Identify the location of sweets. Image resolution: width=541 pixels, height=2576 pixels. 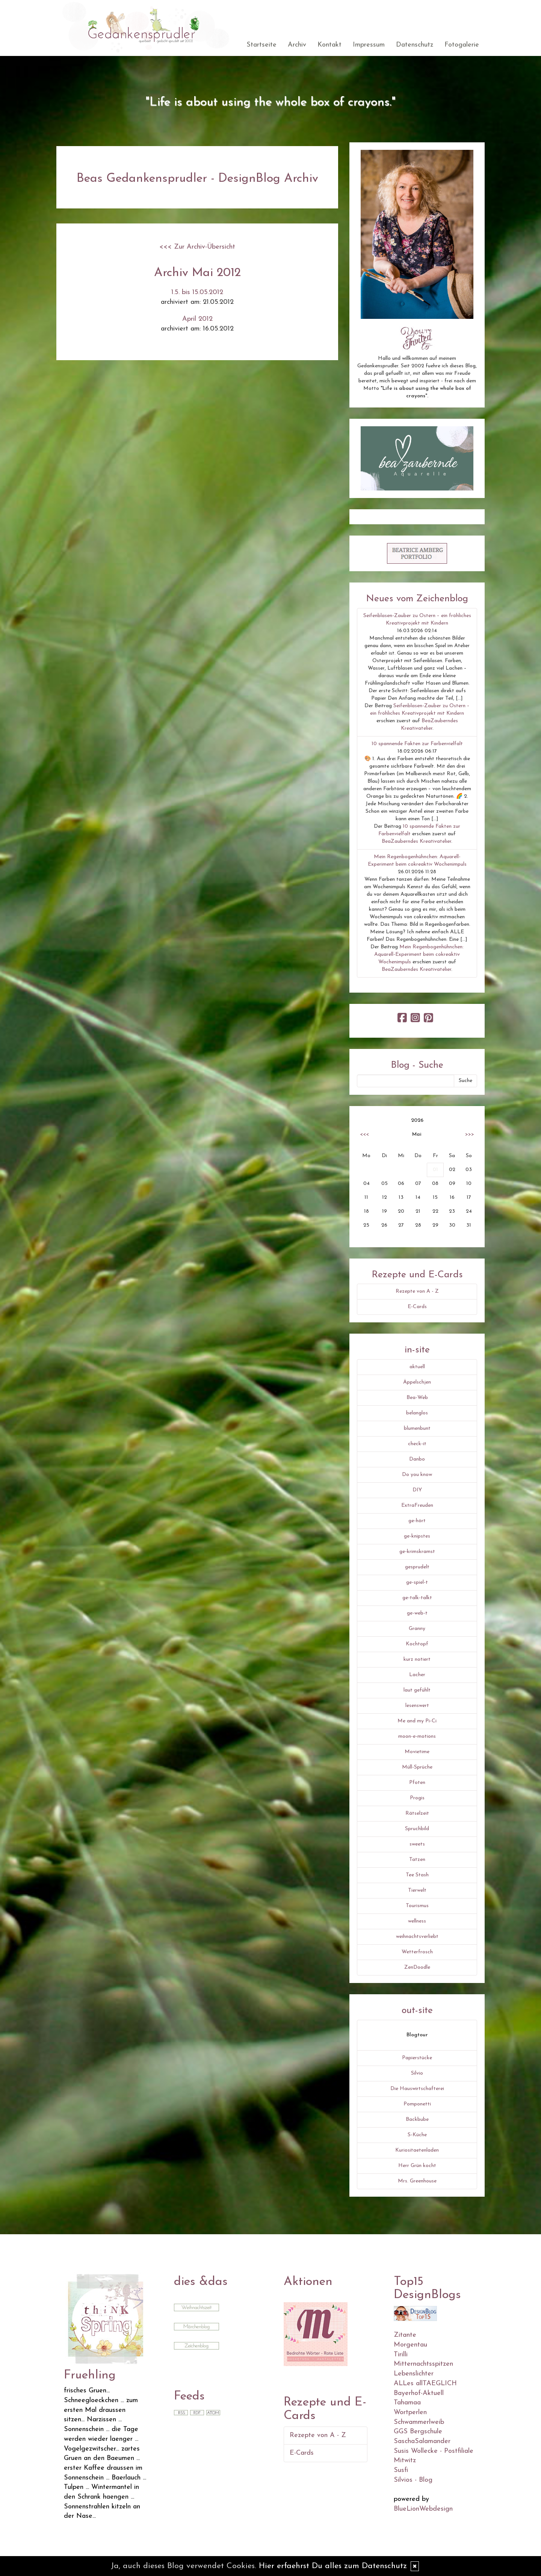
(417, 1844).